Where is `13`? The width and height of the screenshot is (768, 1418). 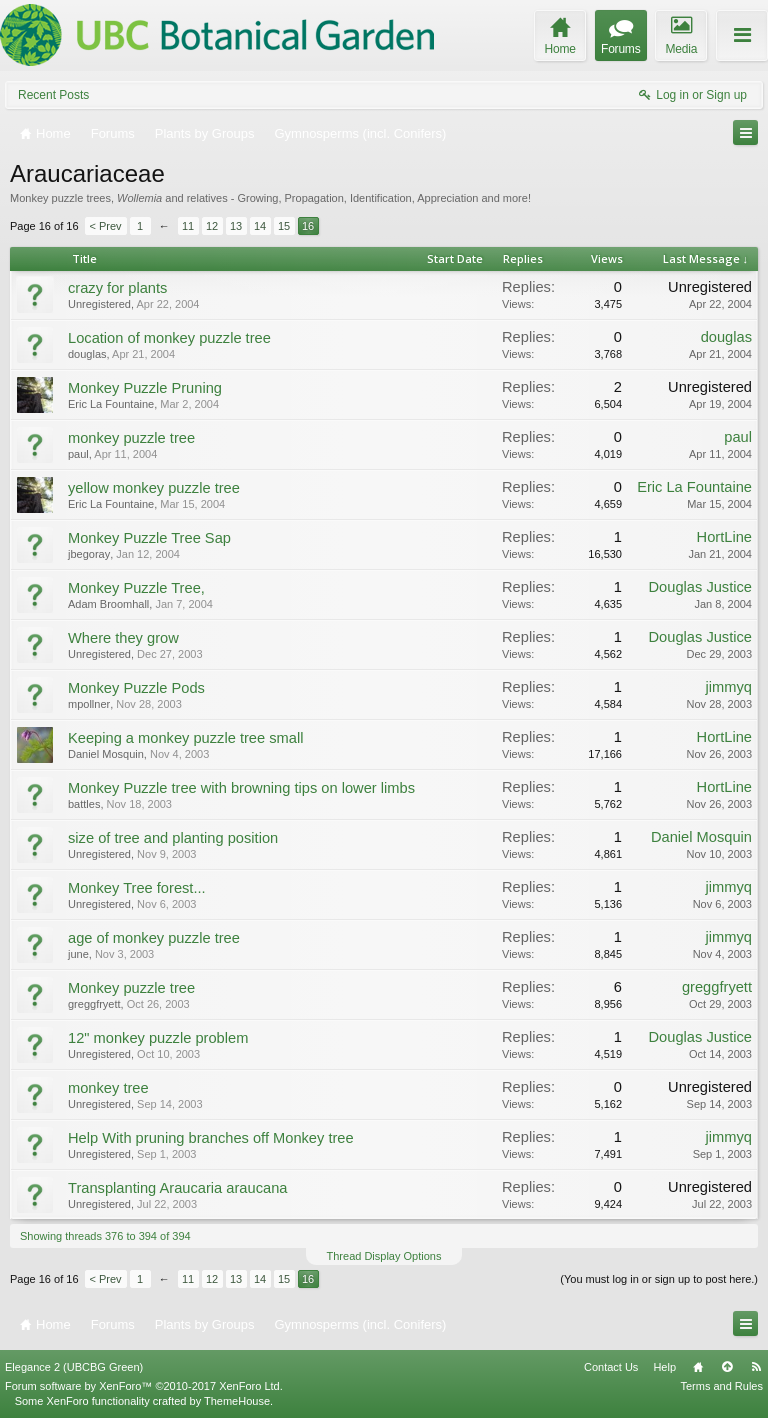
13 is located at coordinates (236, 226).